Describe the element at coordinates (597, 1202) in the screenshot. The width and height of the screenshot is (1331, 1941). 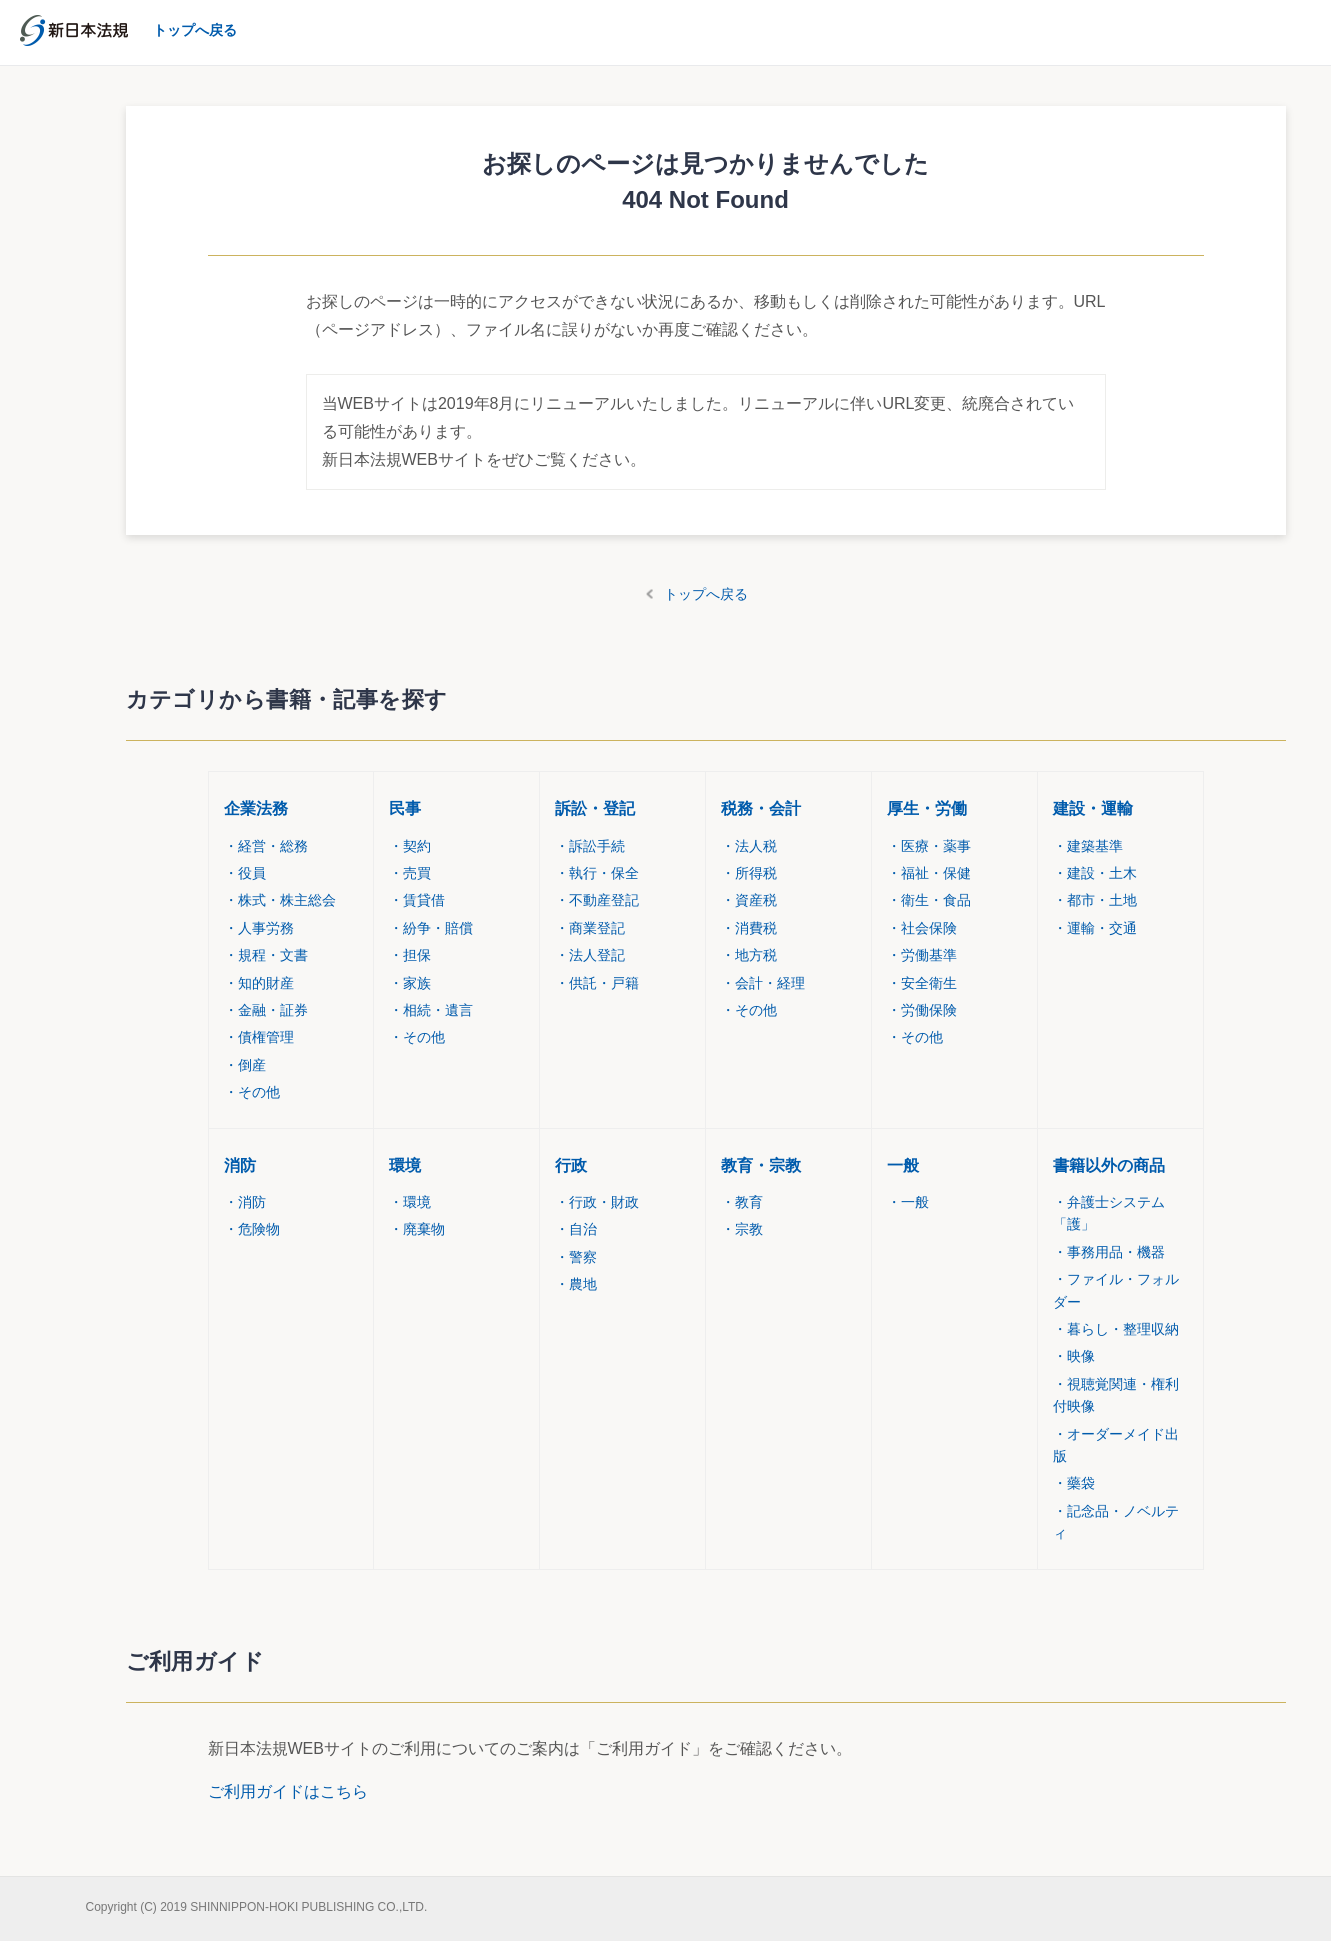
I see `行政・財政` at that location.